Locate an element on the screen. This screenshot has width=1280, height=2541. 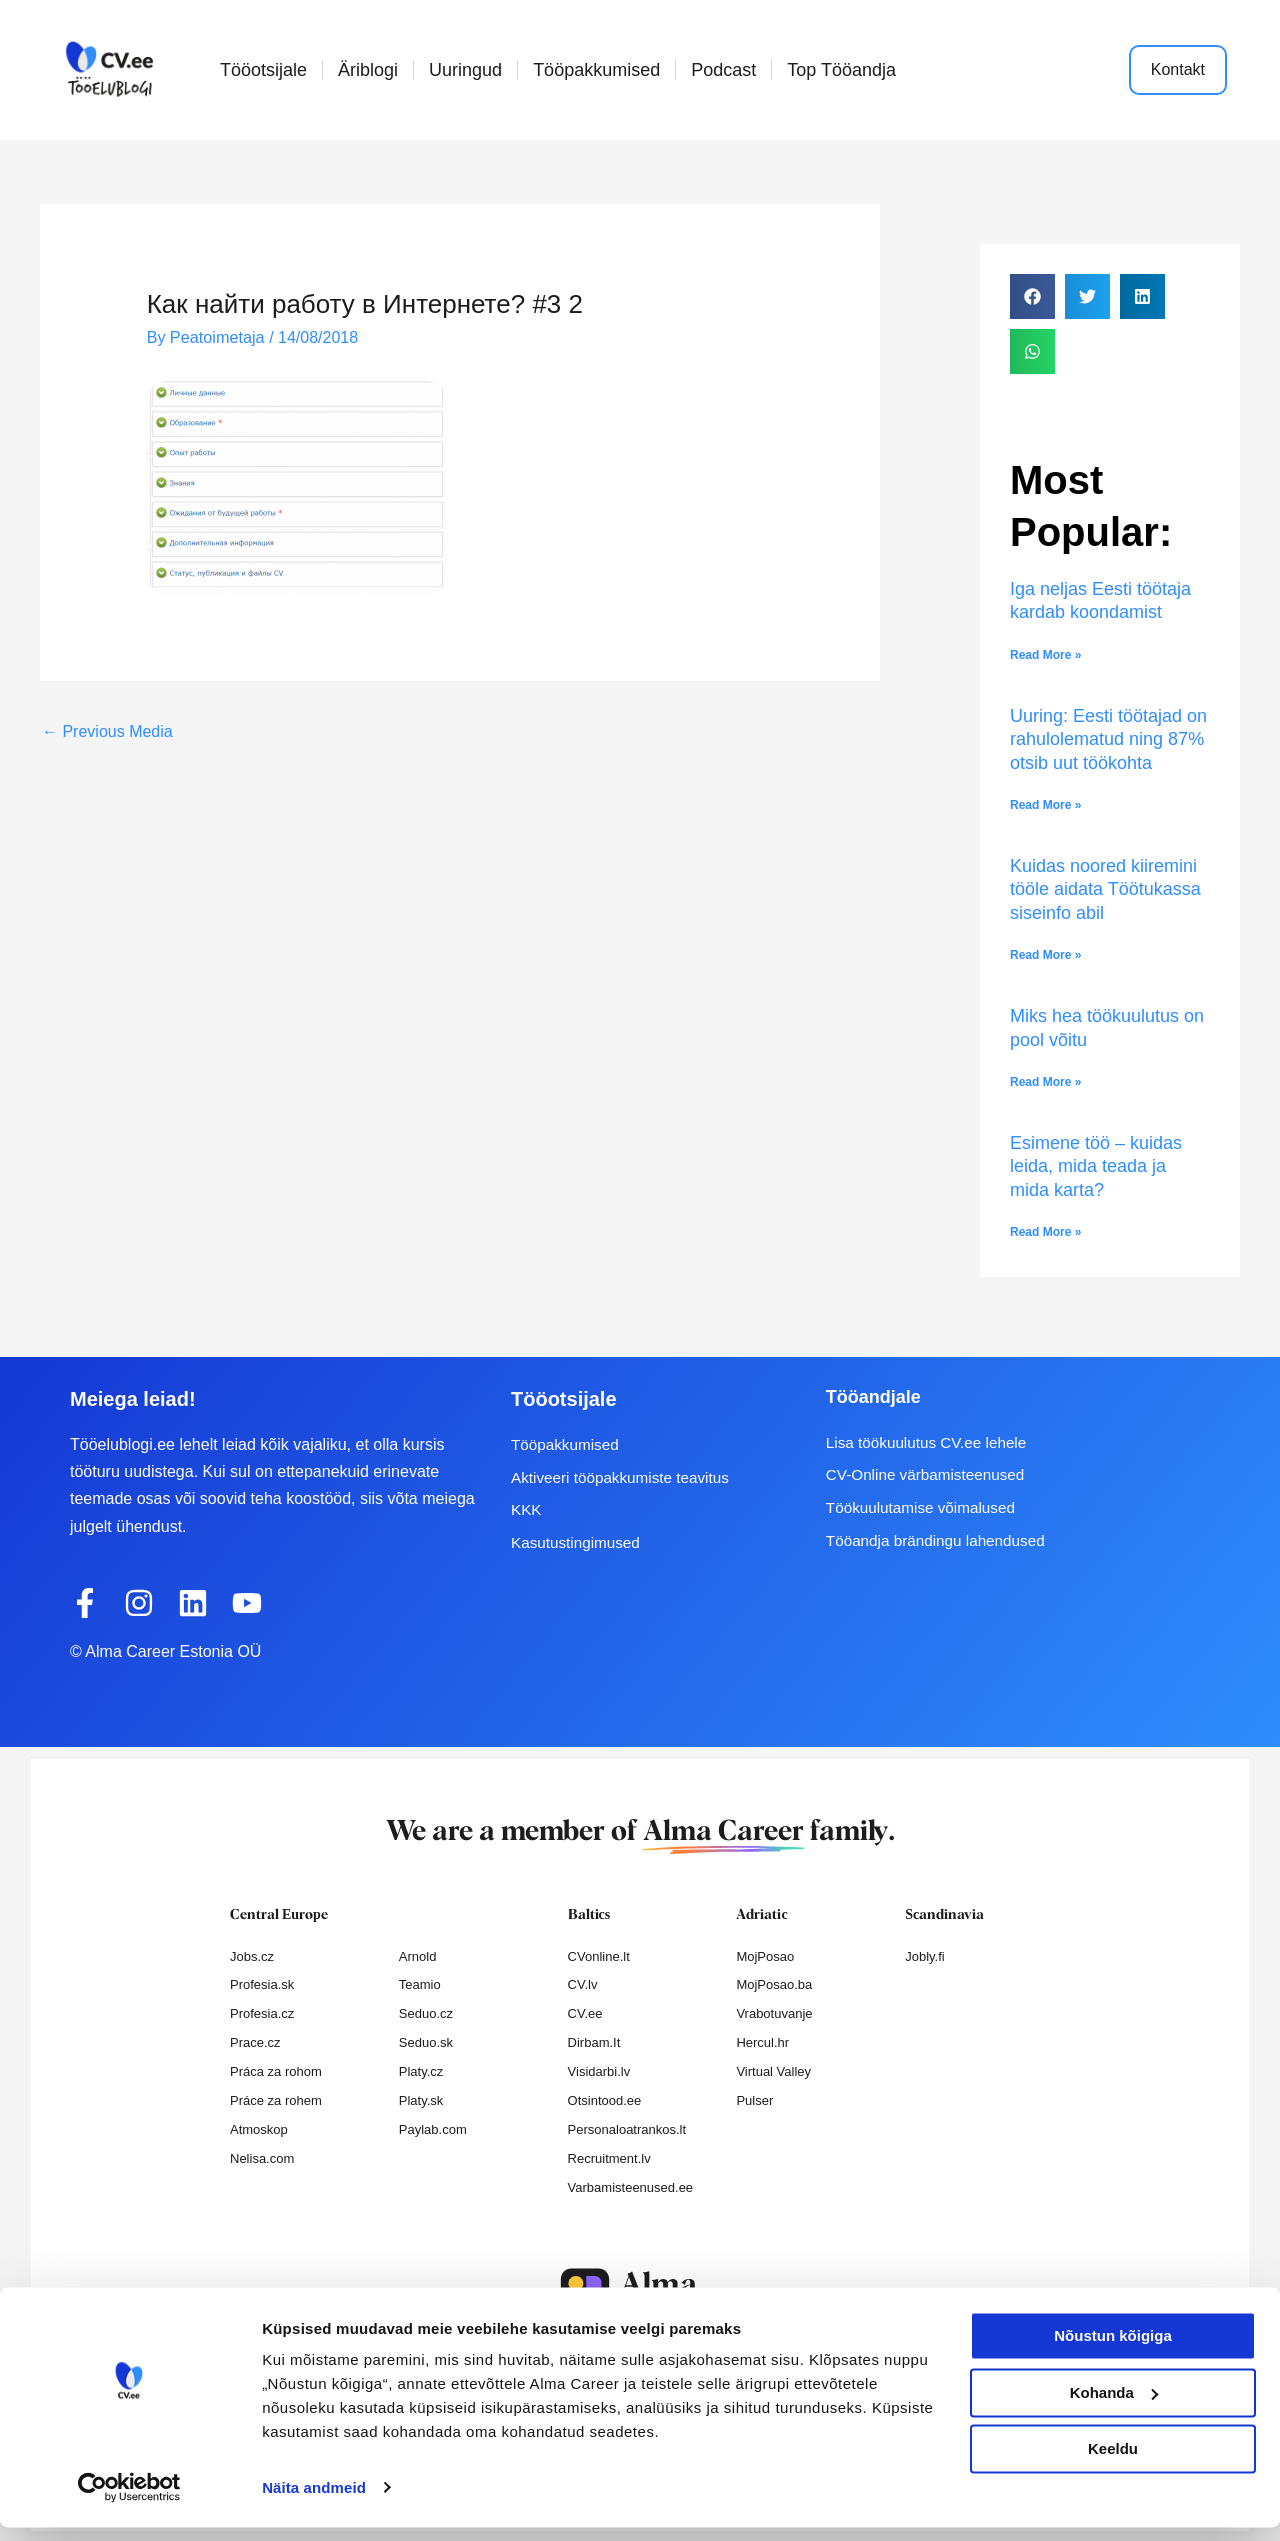
Práca za rohom is located at coordinates (276, 2071).